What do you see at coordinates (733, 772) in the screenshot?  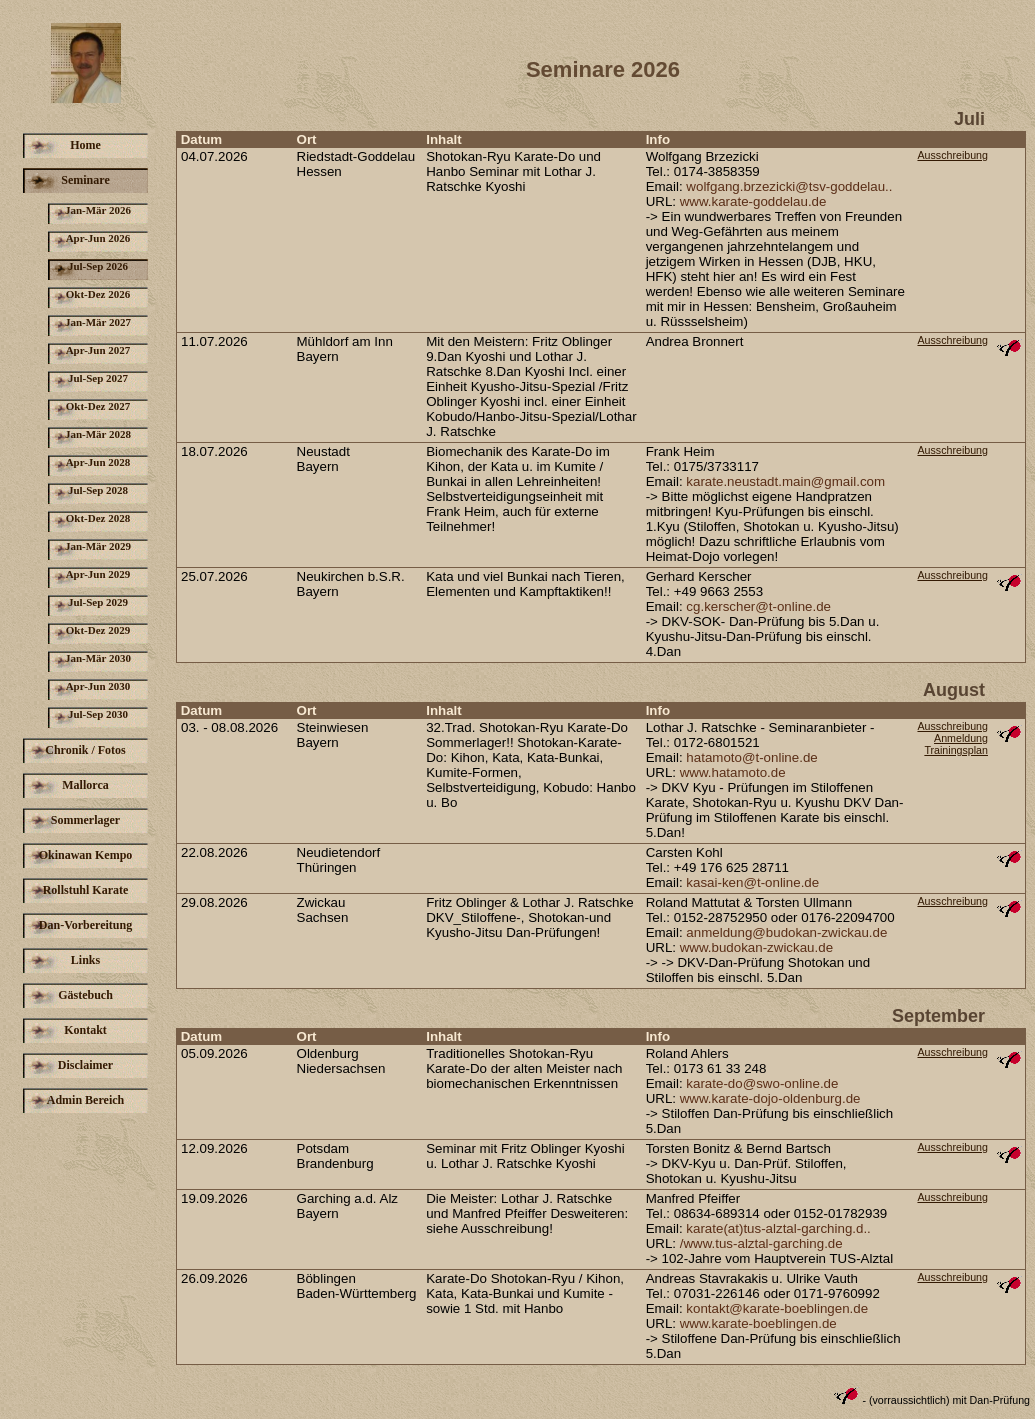 I see `www.hatamoto.de` at bounding box center [733, 772].